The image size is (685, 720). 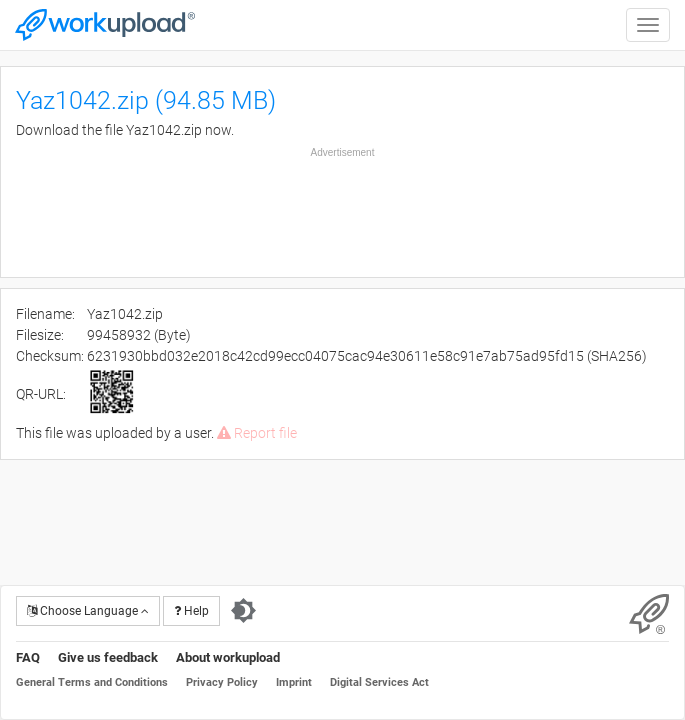 What do you see at coordinates (222, 682) in the screenshot?
I see `Privacy Policy` at bounding box center [222, 682].